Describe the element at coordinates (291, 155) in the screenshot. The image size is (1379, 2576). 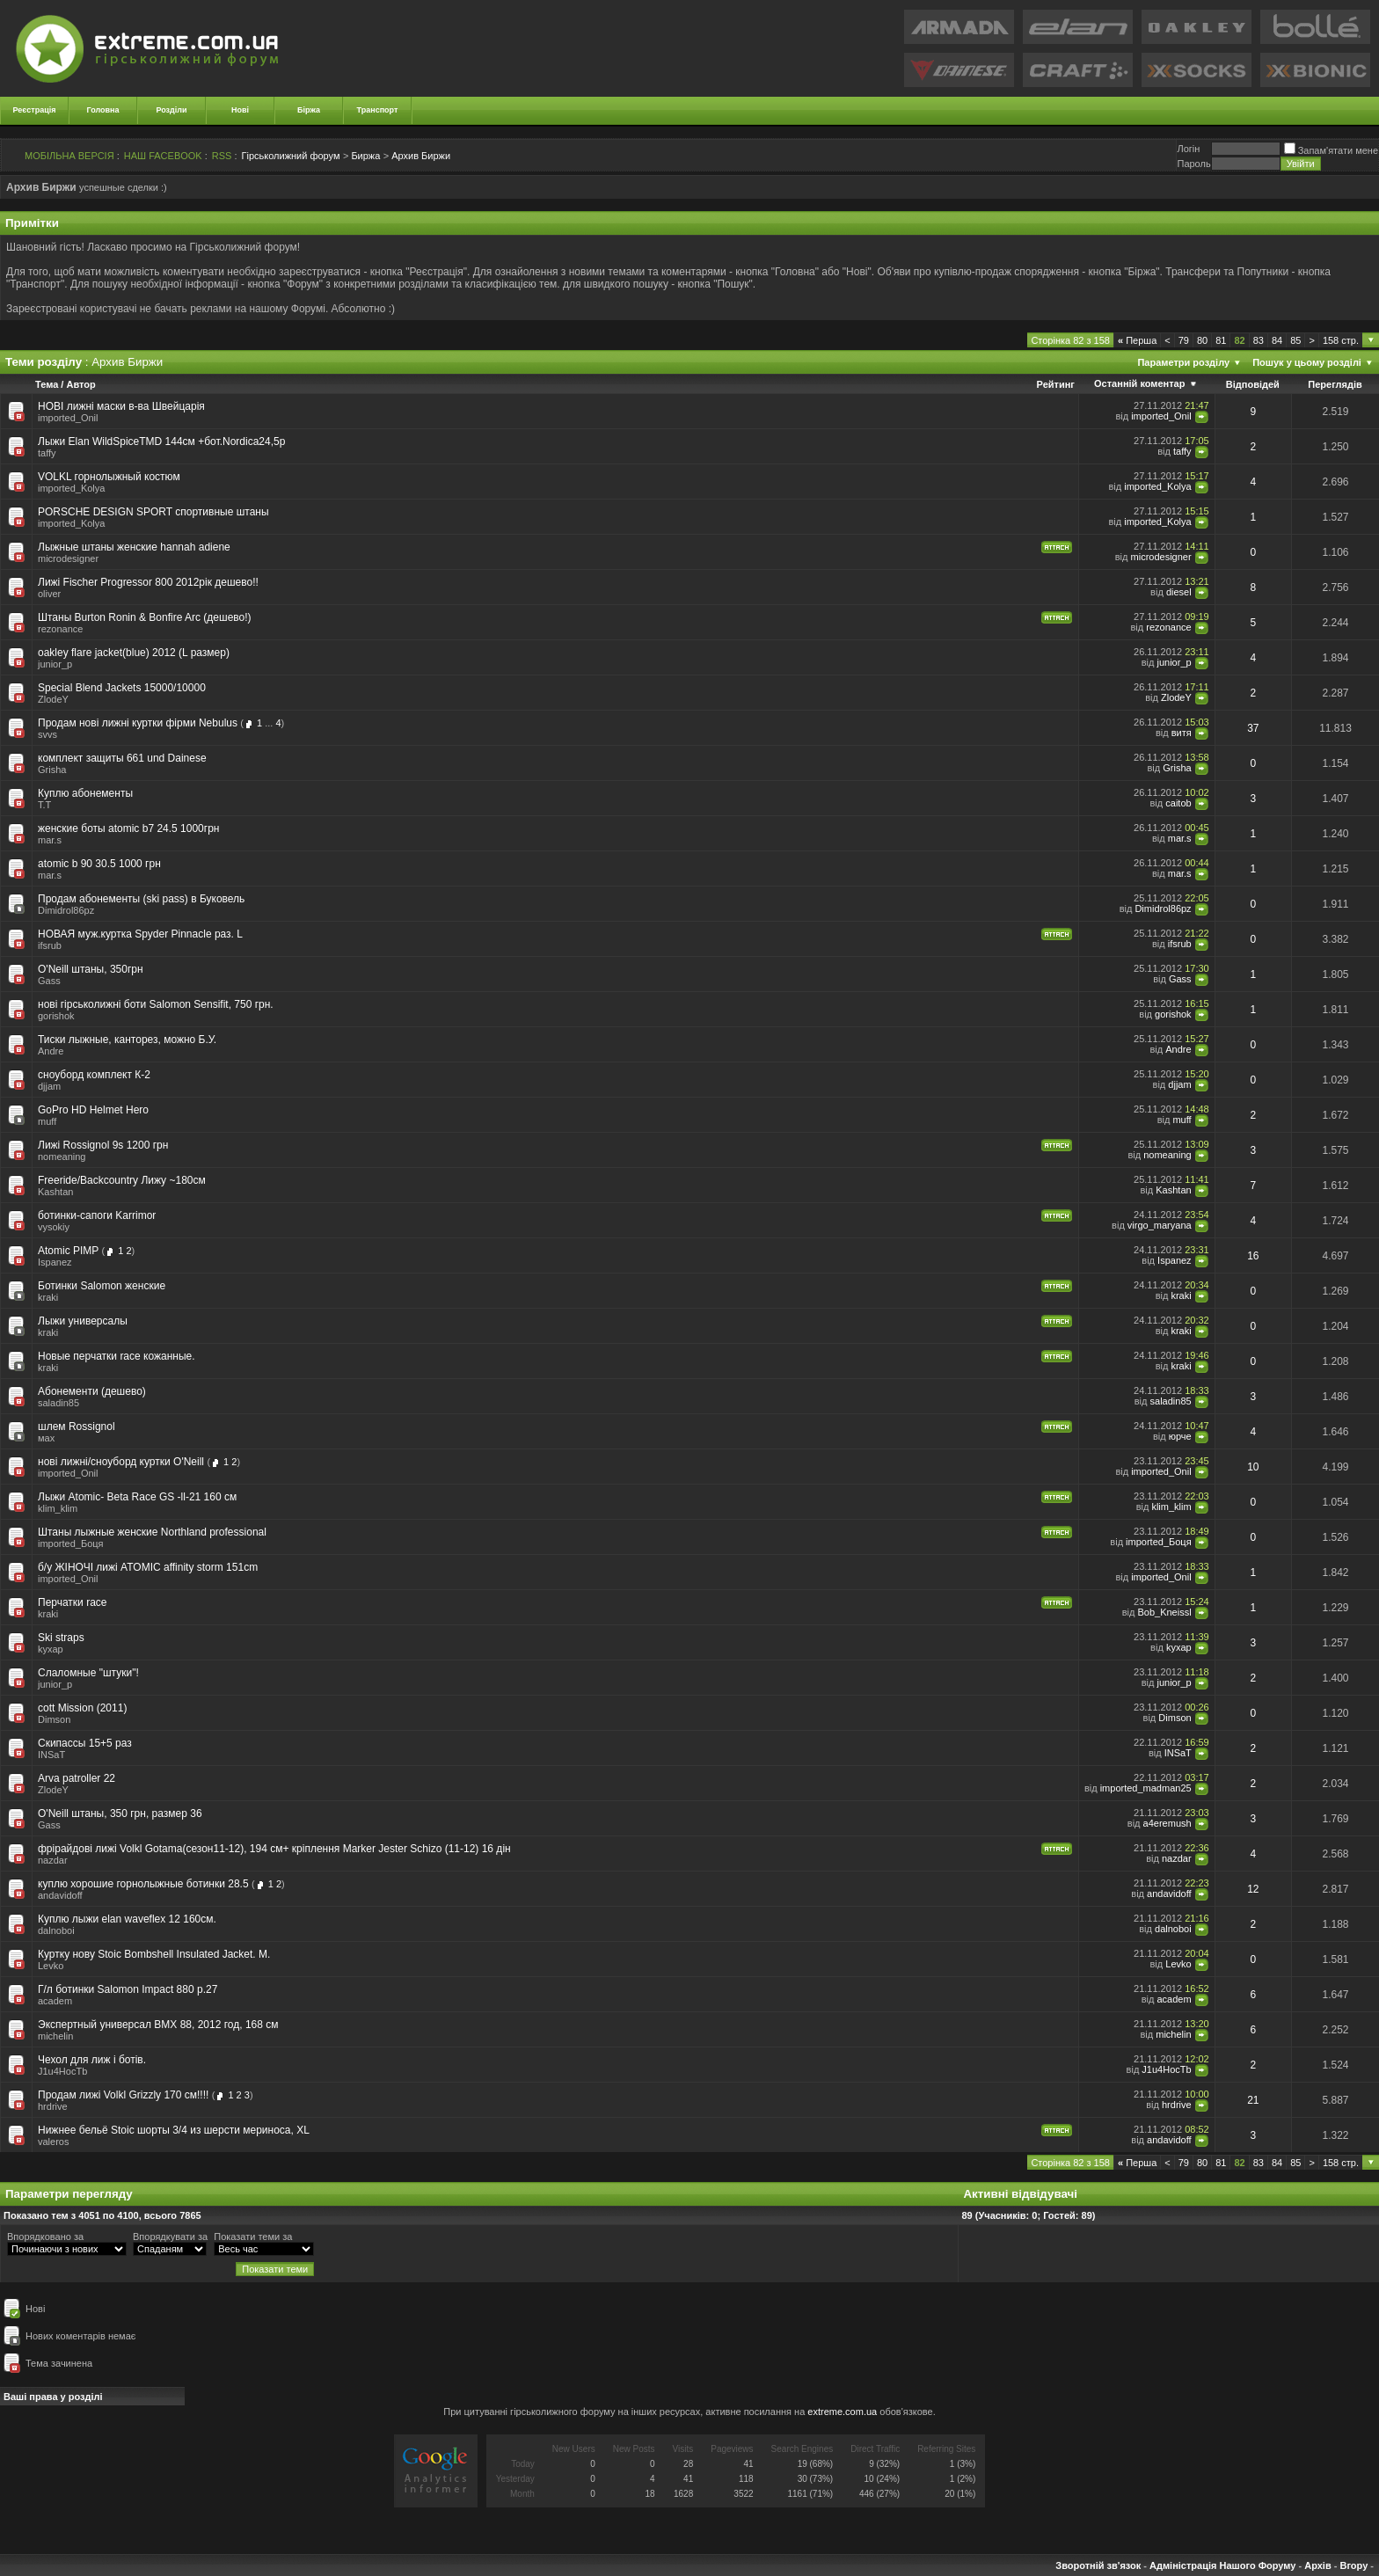
I see `Гірськолижний форум` at that location.